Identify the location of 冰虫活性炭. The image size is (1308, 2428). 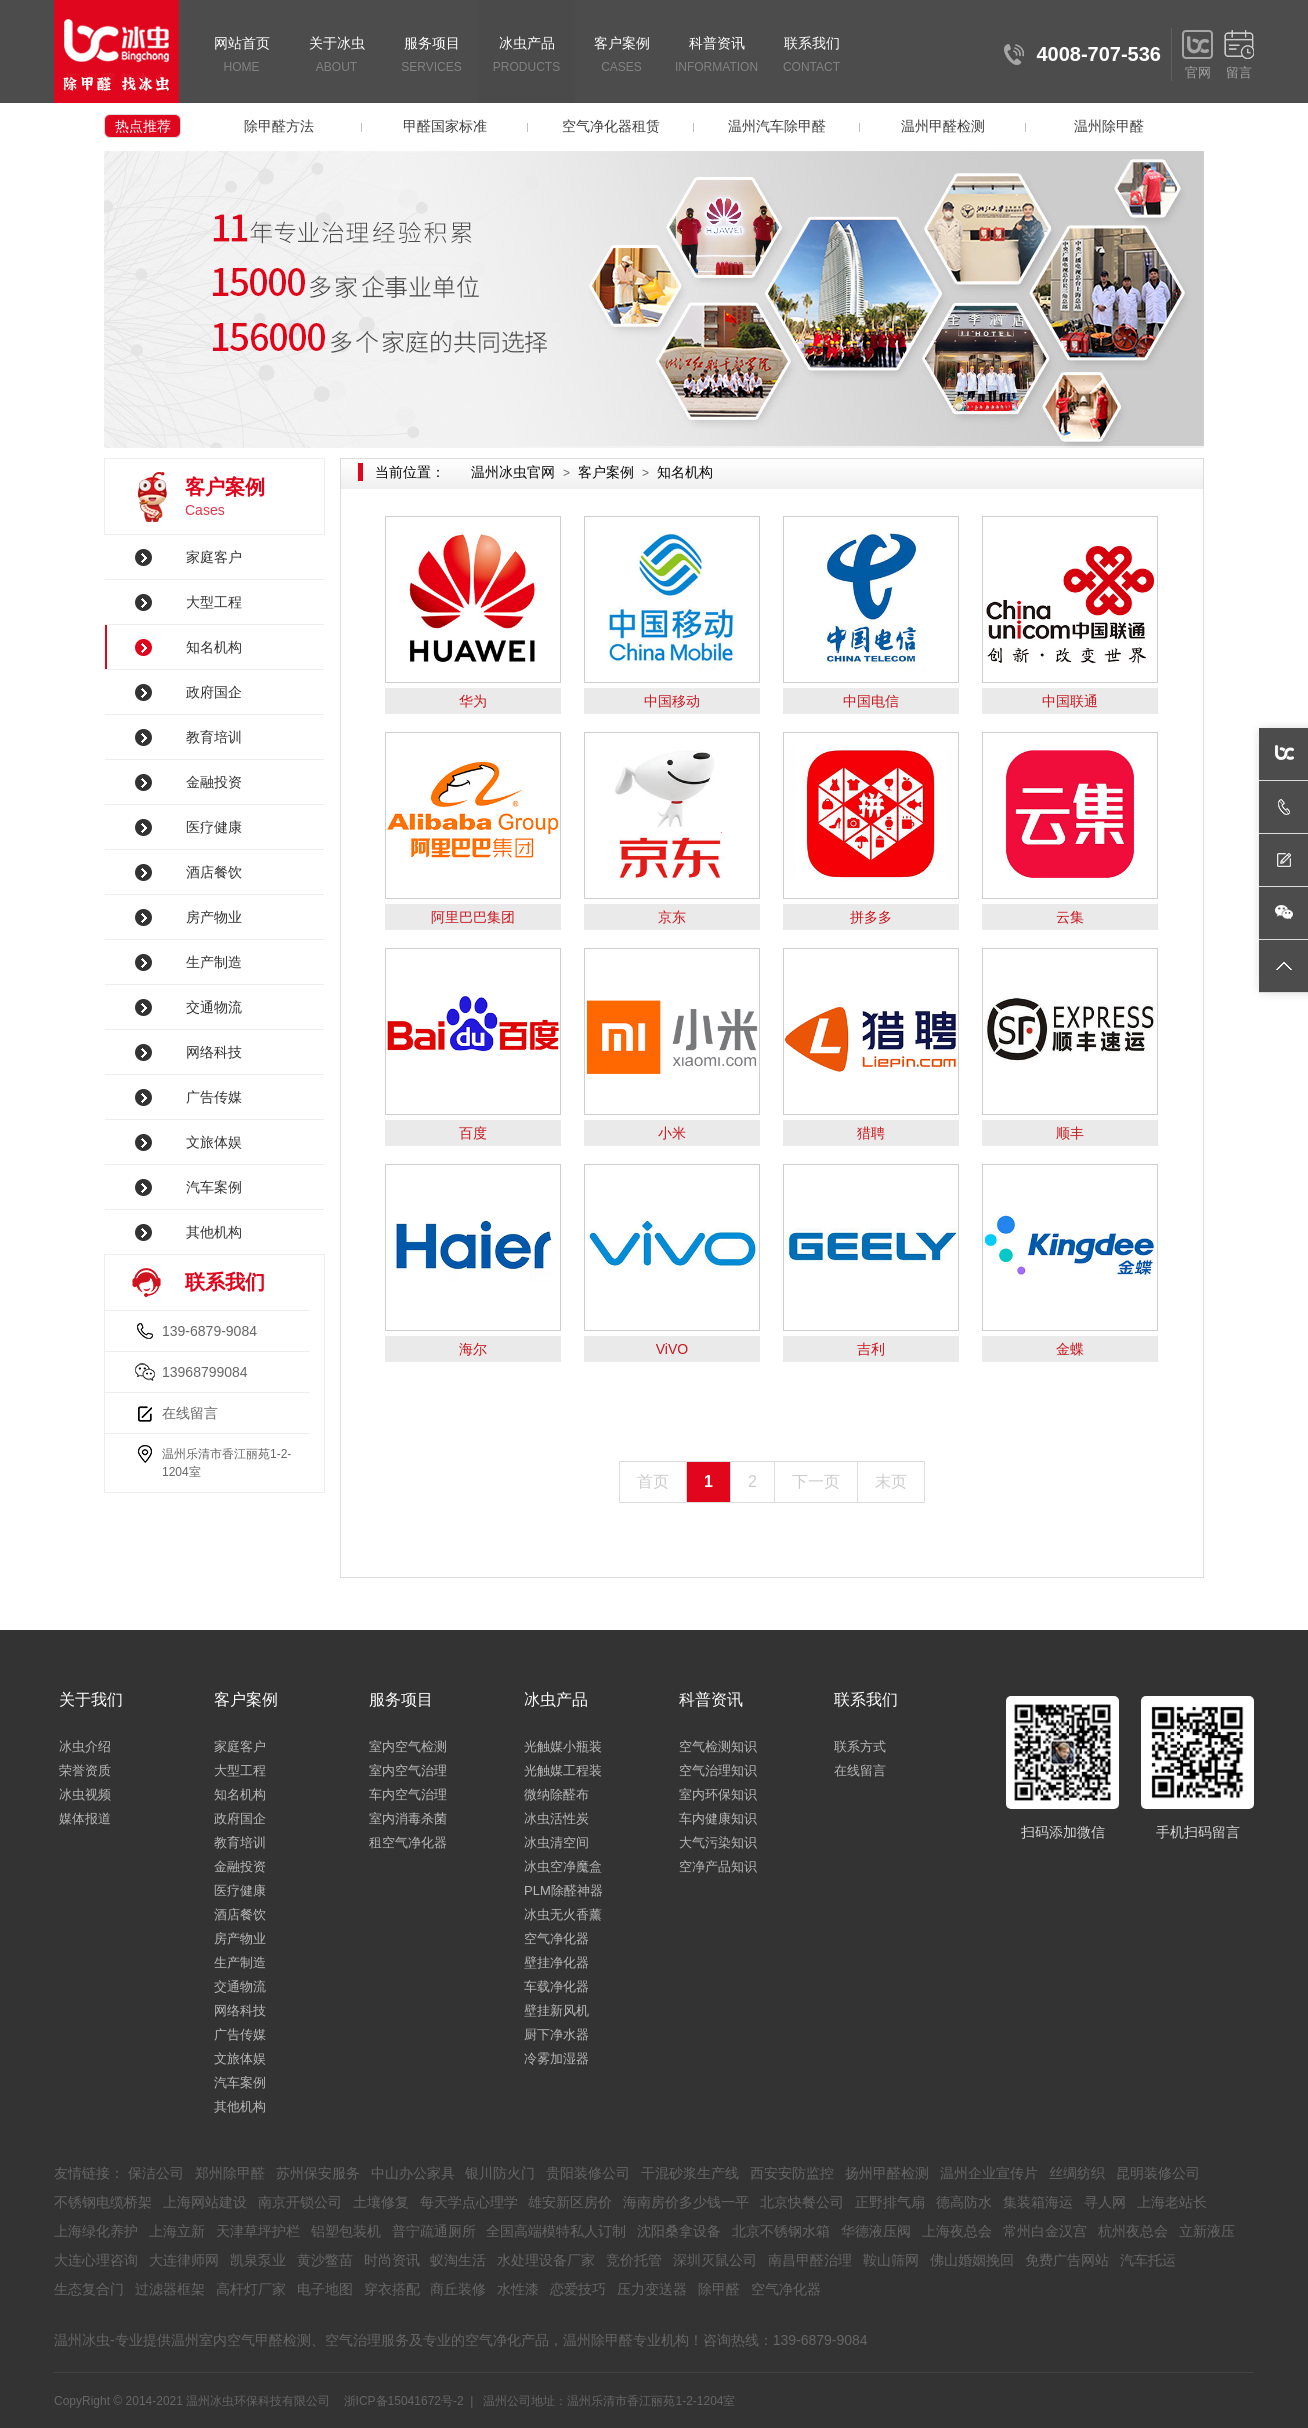
(556, 1818).